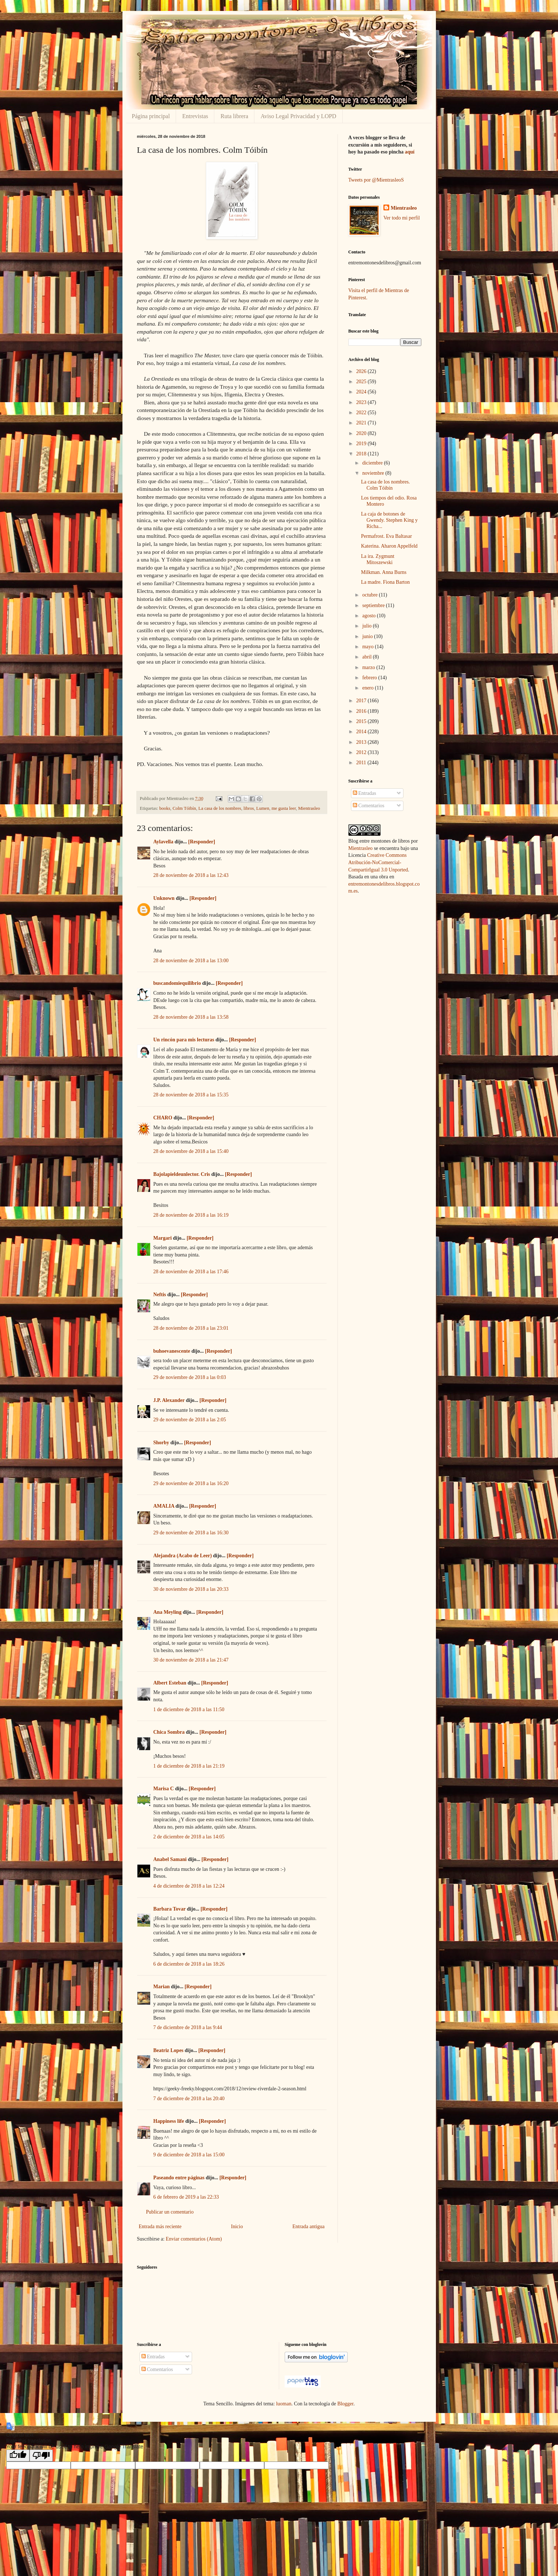 The image size is (558, 2576). I want to click on 2019, so click(362, 443).